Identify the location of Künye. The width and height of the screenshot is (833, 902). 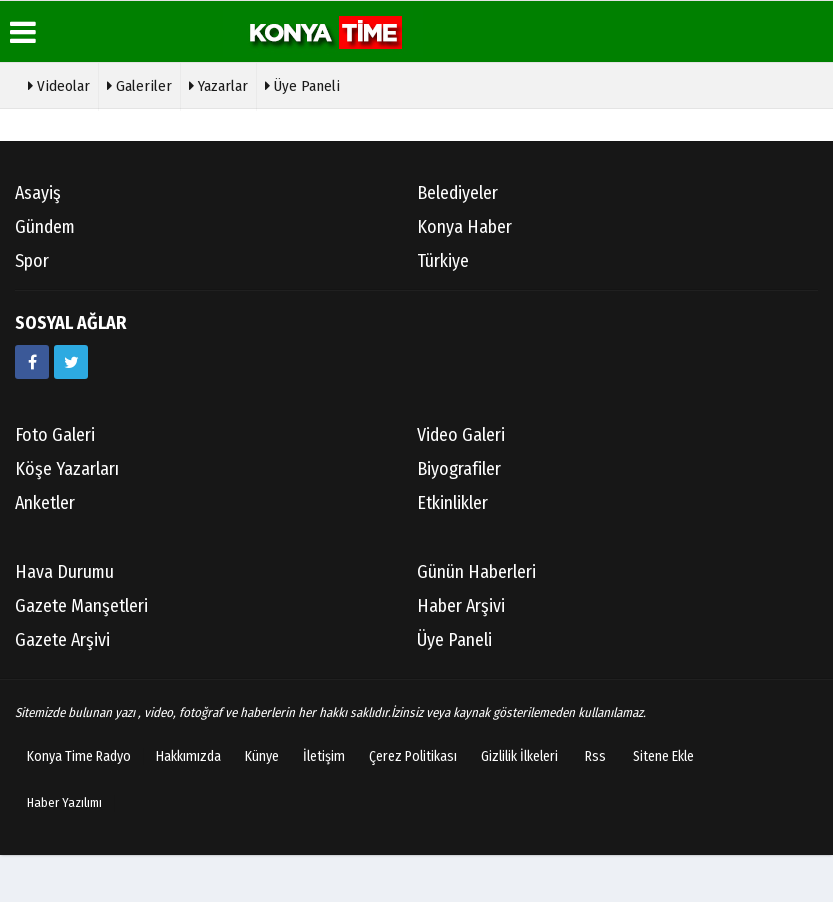
(262, 756).